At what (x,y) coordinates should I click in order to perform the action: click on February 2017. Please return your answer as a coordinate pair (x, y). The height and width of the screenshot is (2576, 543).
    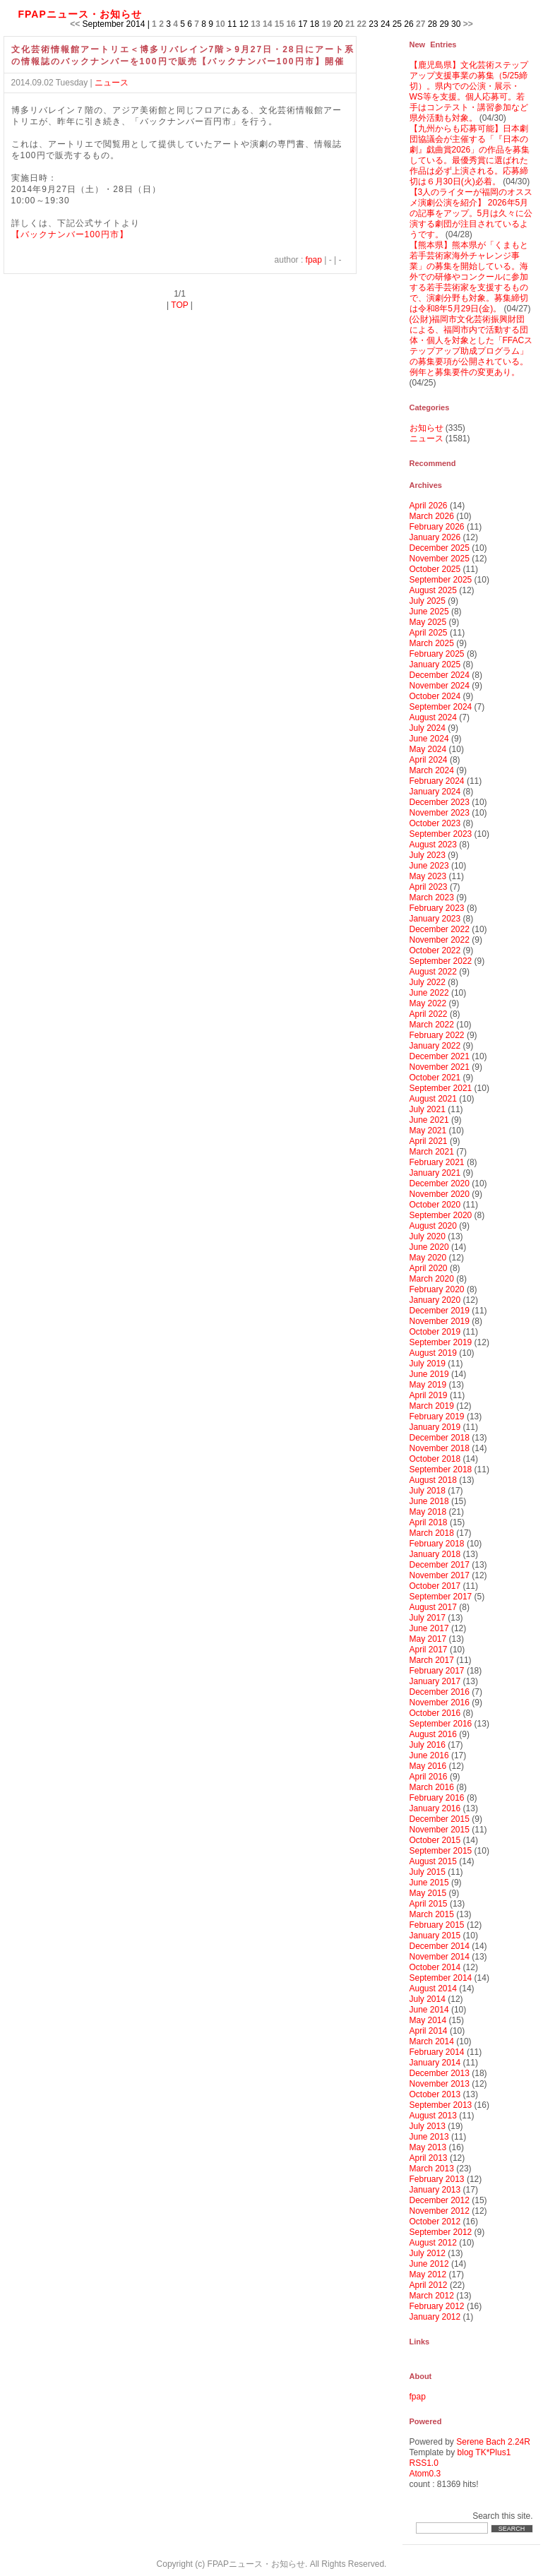
    Looking at the image, I should click on (437, 1671).